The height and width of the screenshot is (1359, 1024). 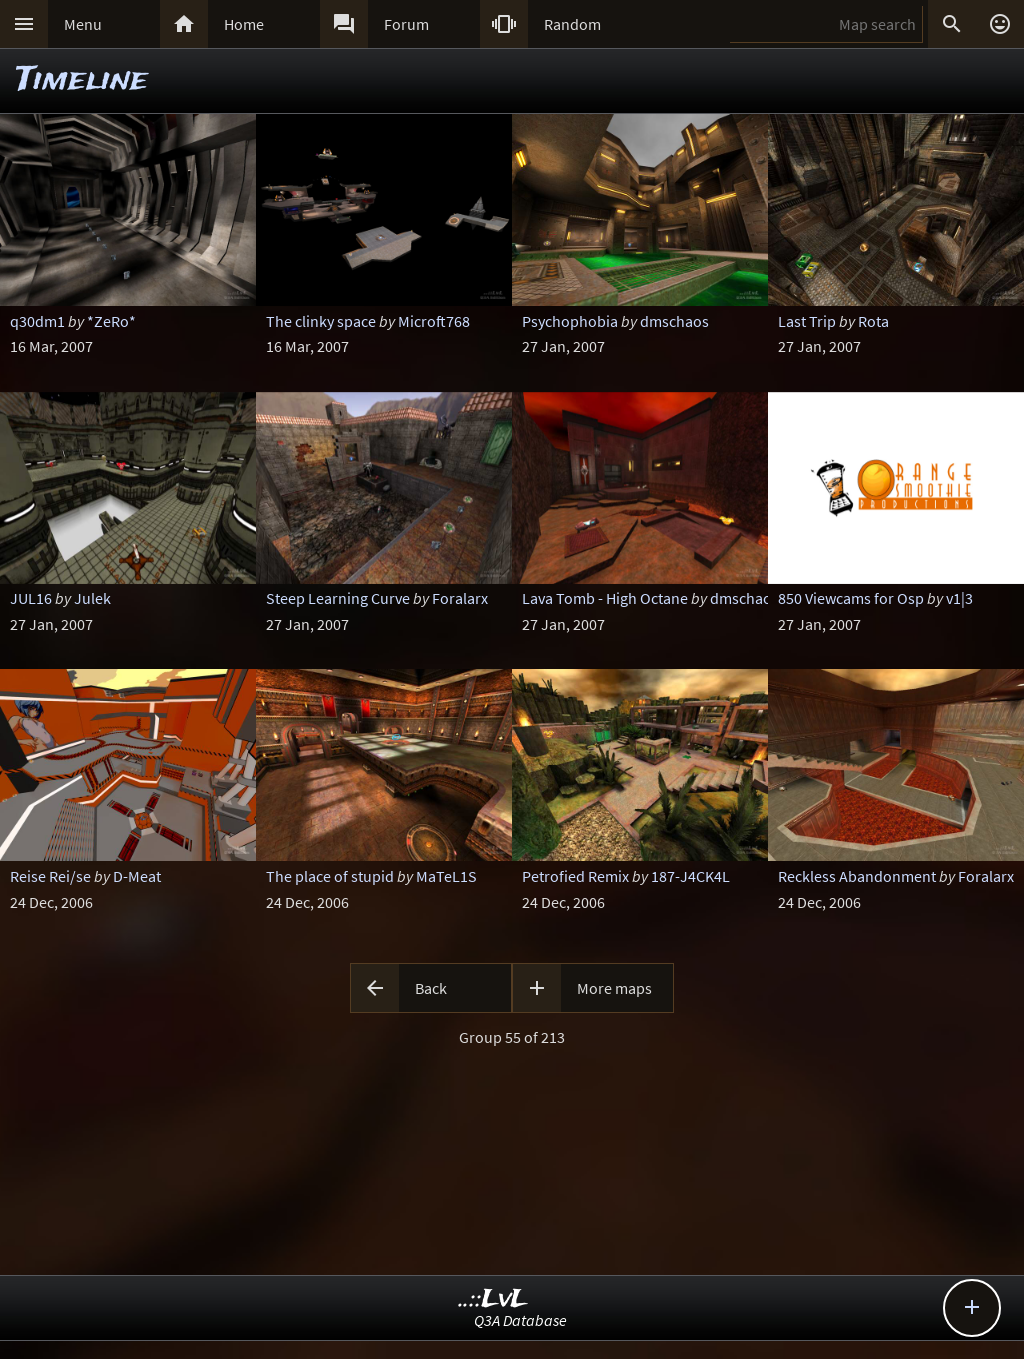 I want to click on dmschaos, so click(x=674, y=321).